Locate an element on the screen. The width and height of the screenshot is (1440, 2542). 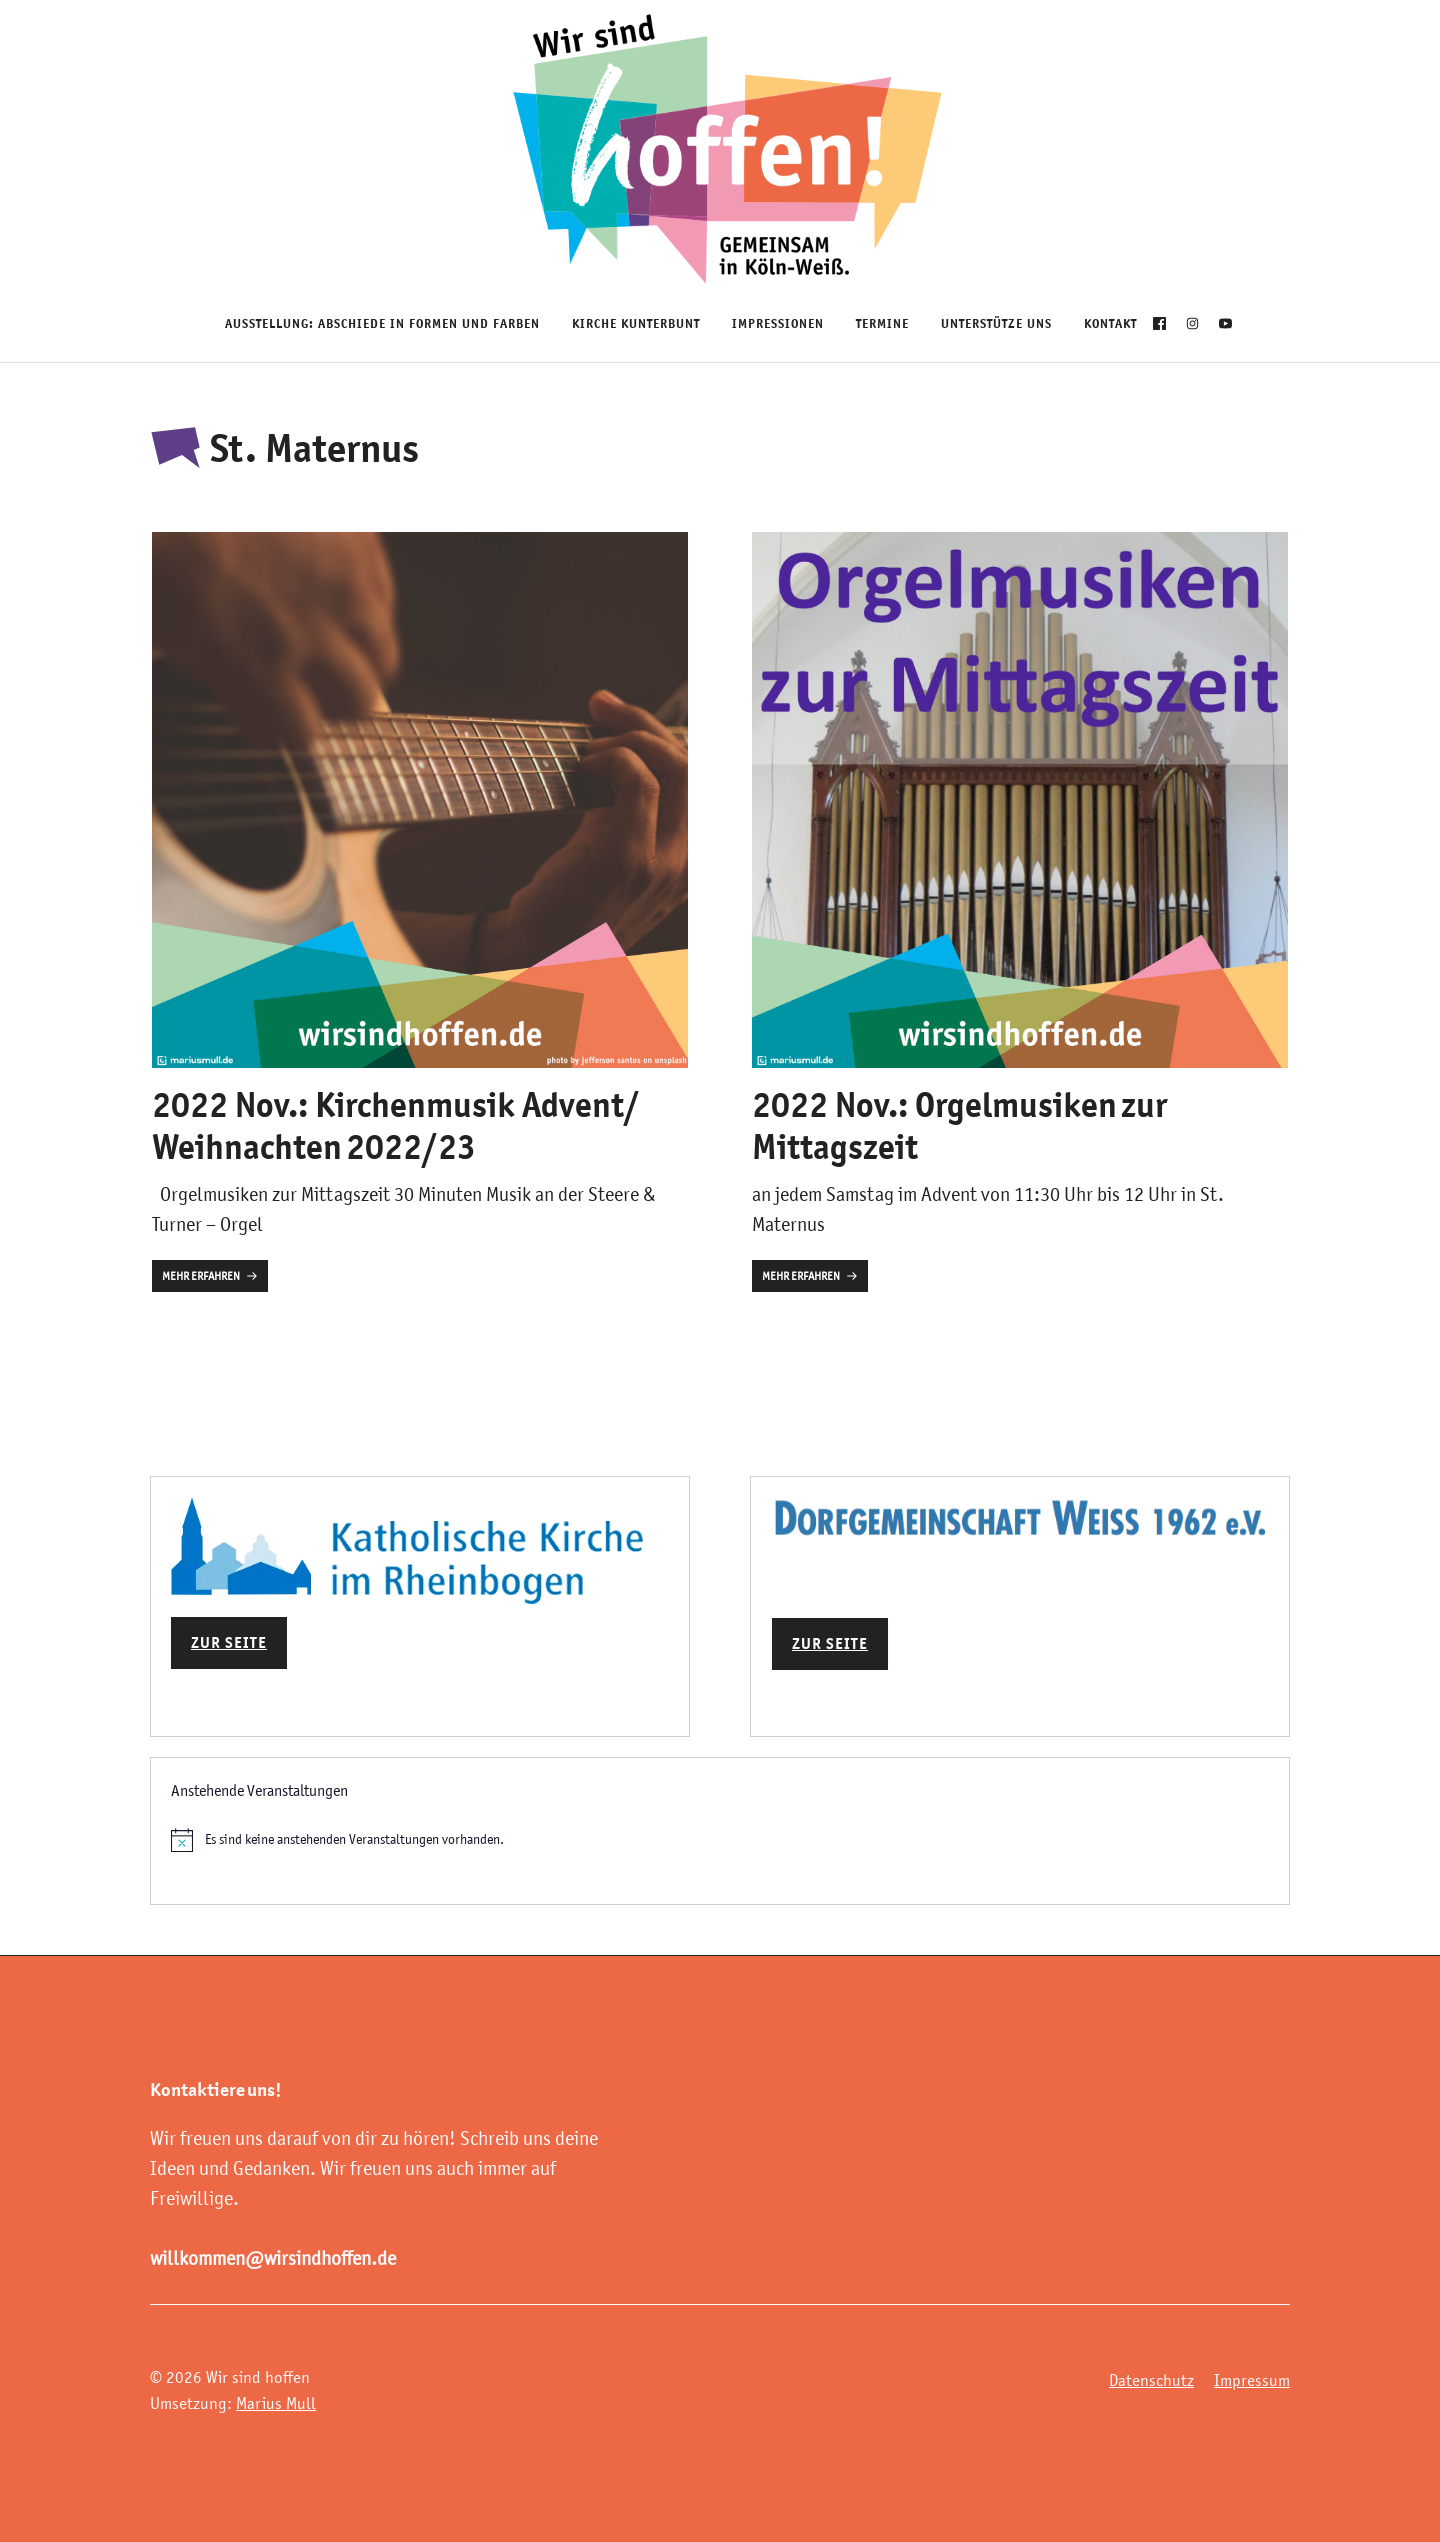
Kirche Kunterbunt is located at coordinates (636, 323).